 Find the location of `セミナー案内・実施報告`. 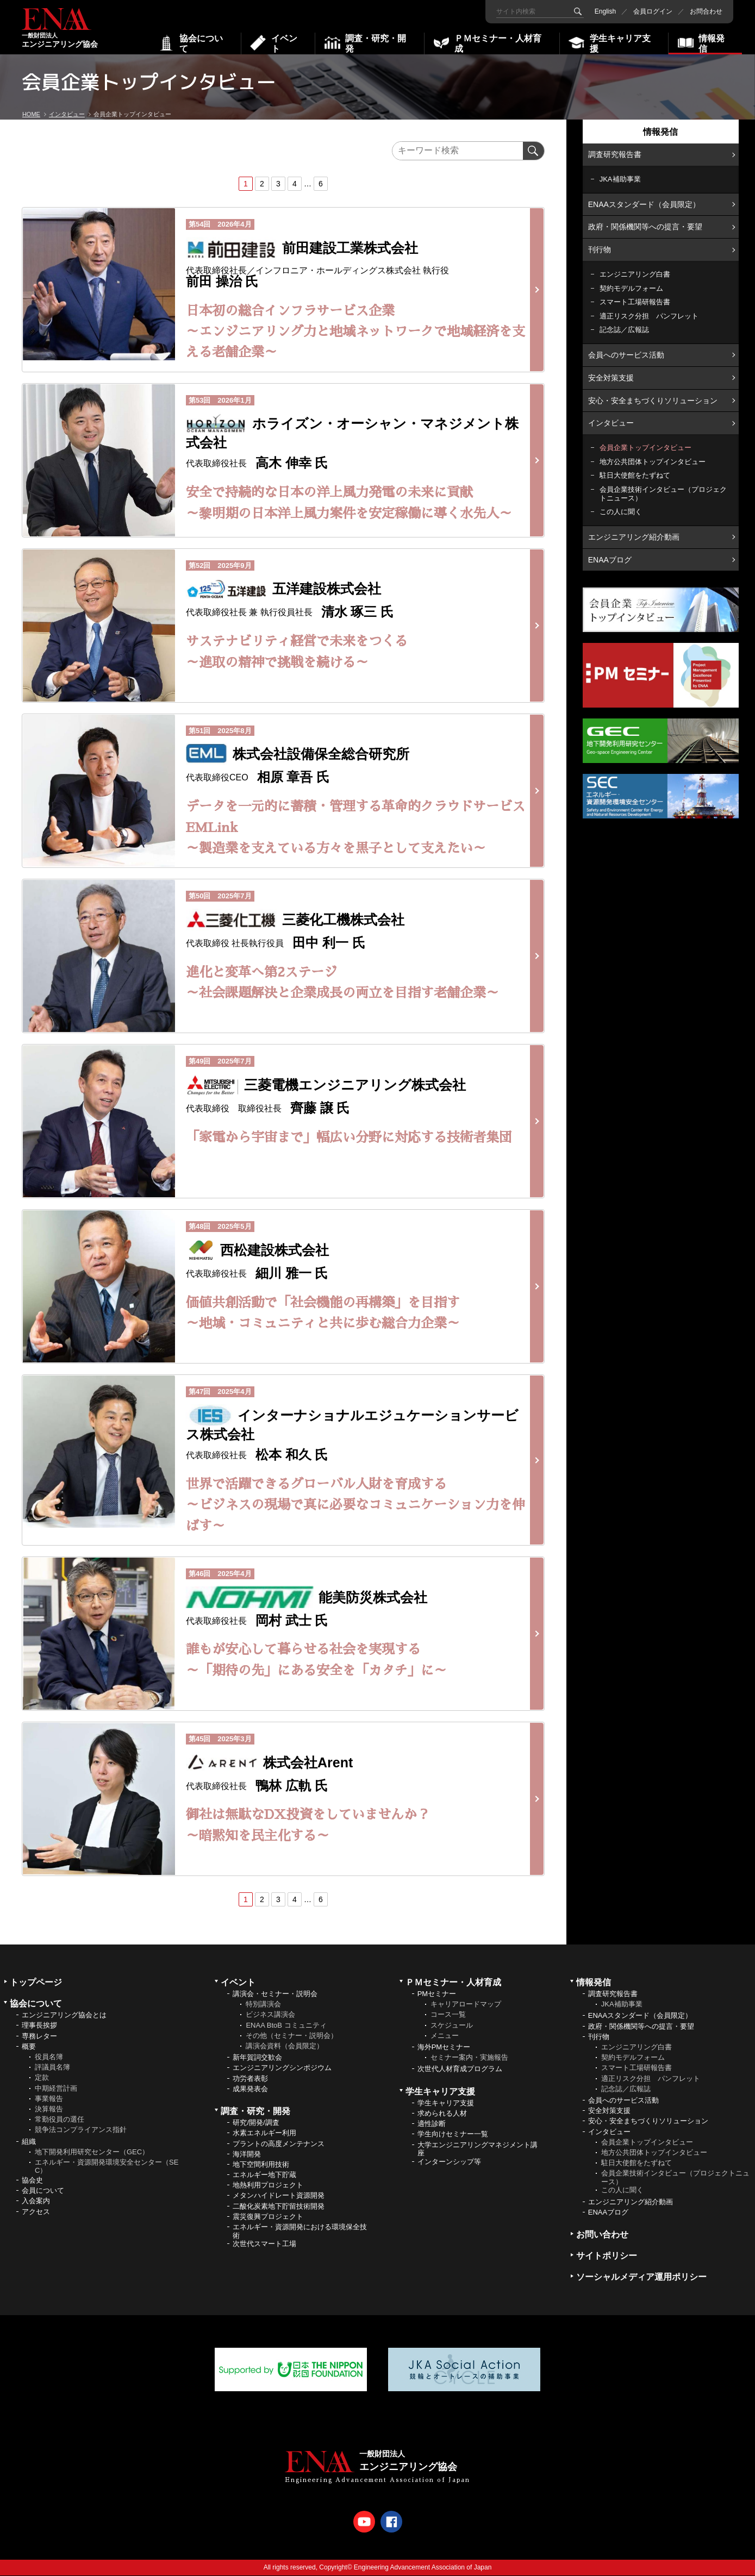

セミナー案内・実施報告 is located at coordinates (469, 2057).